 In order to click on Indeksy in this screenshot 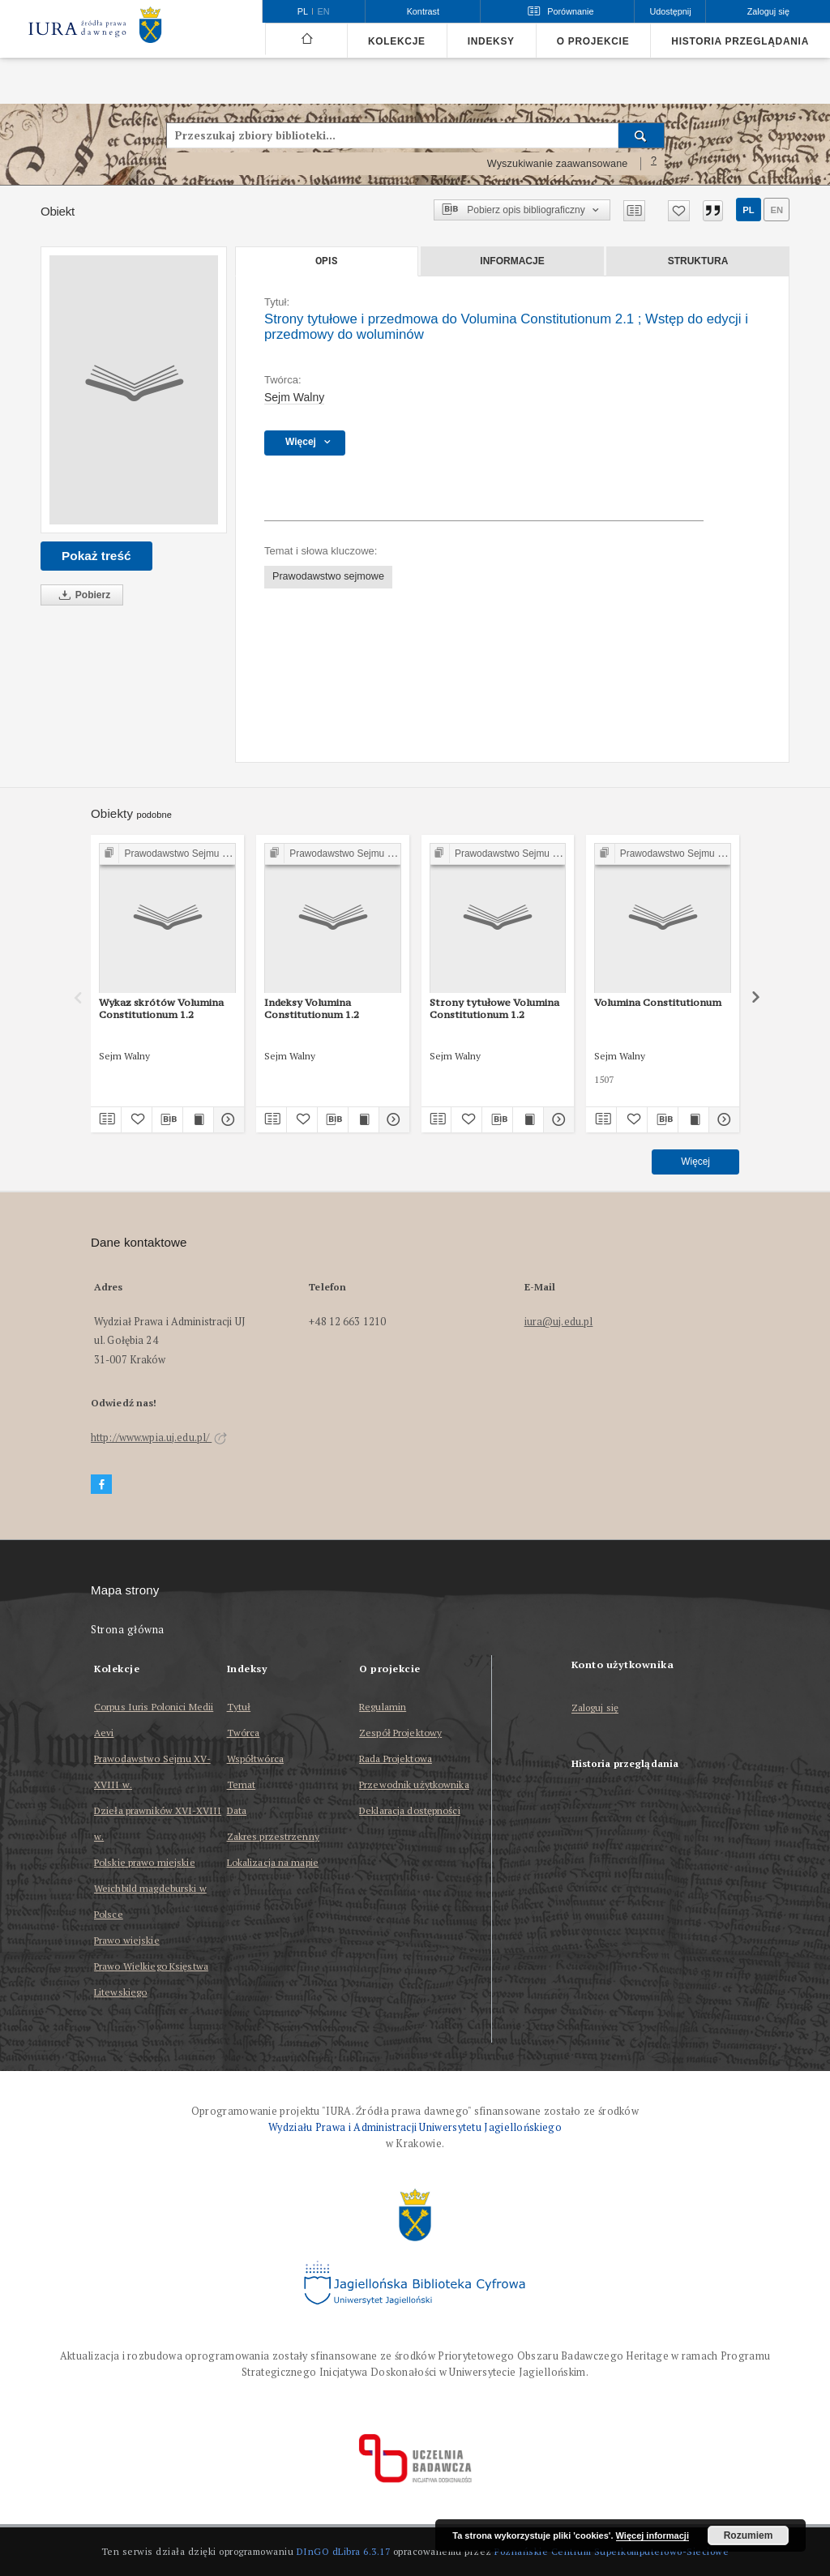, I will do `click(491, 41)`.